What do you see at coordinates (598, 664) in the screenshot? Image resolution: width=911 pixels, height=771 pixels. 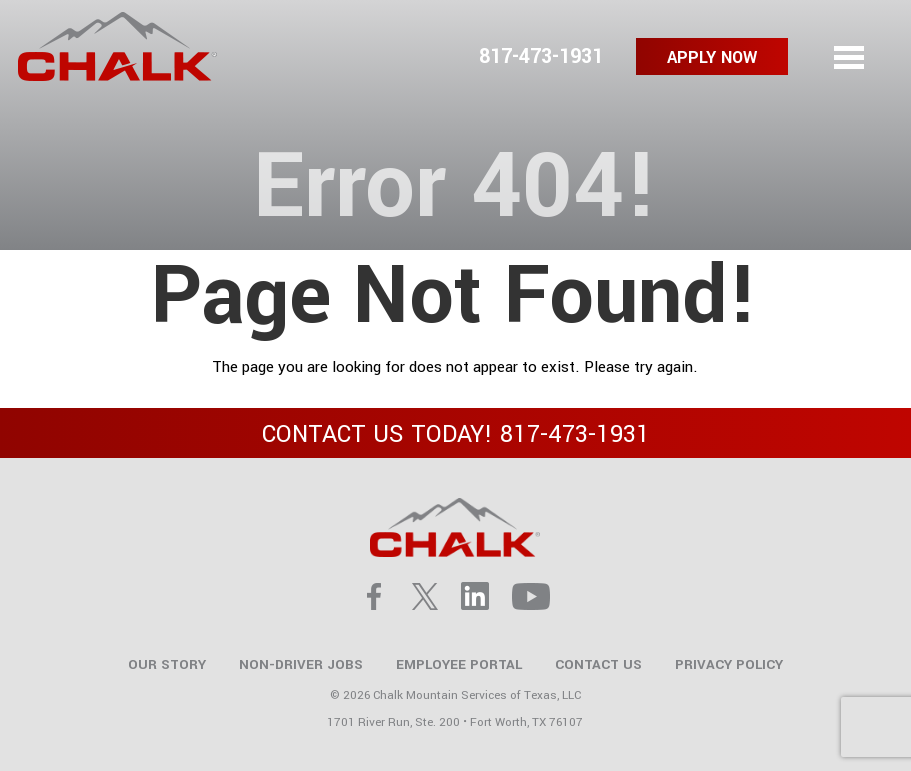 I see `Contact Us` at bounding box center [598, 664].